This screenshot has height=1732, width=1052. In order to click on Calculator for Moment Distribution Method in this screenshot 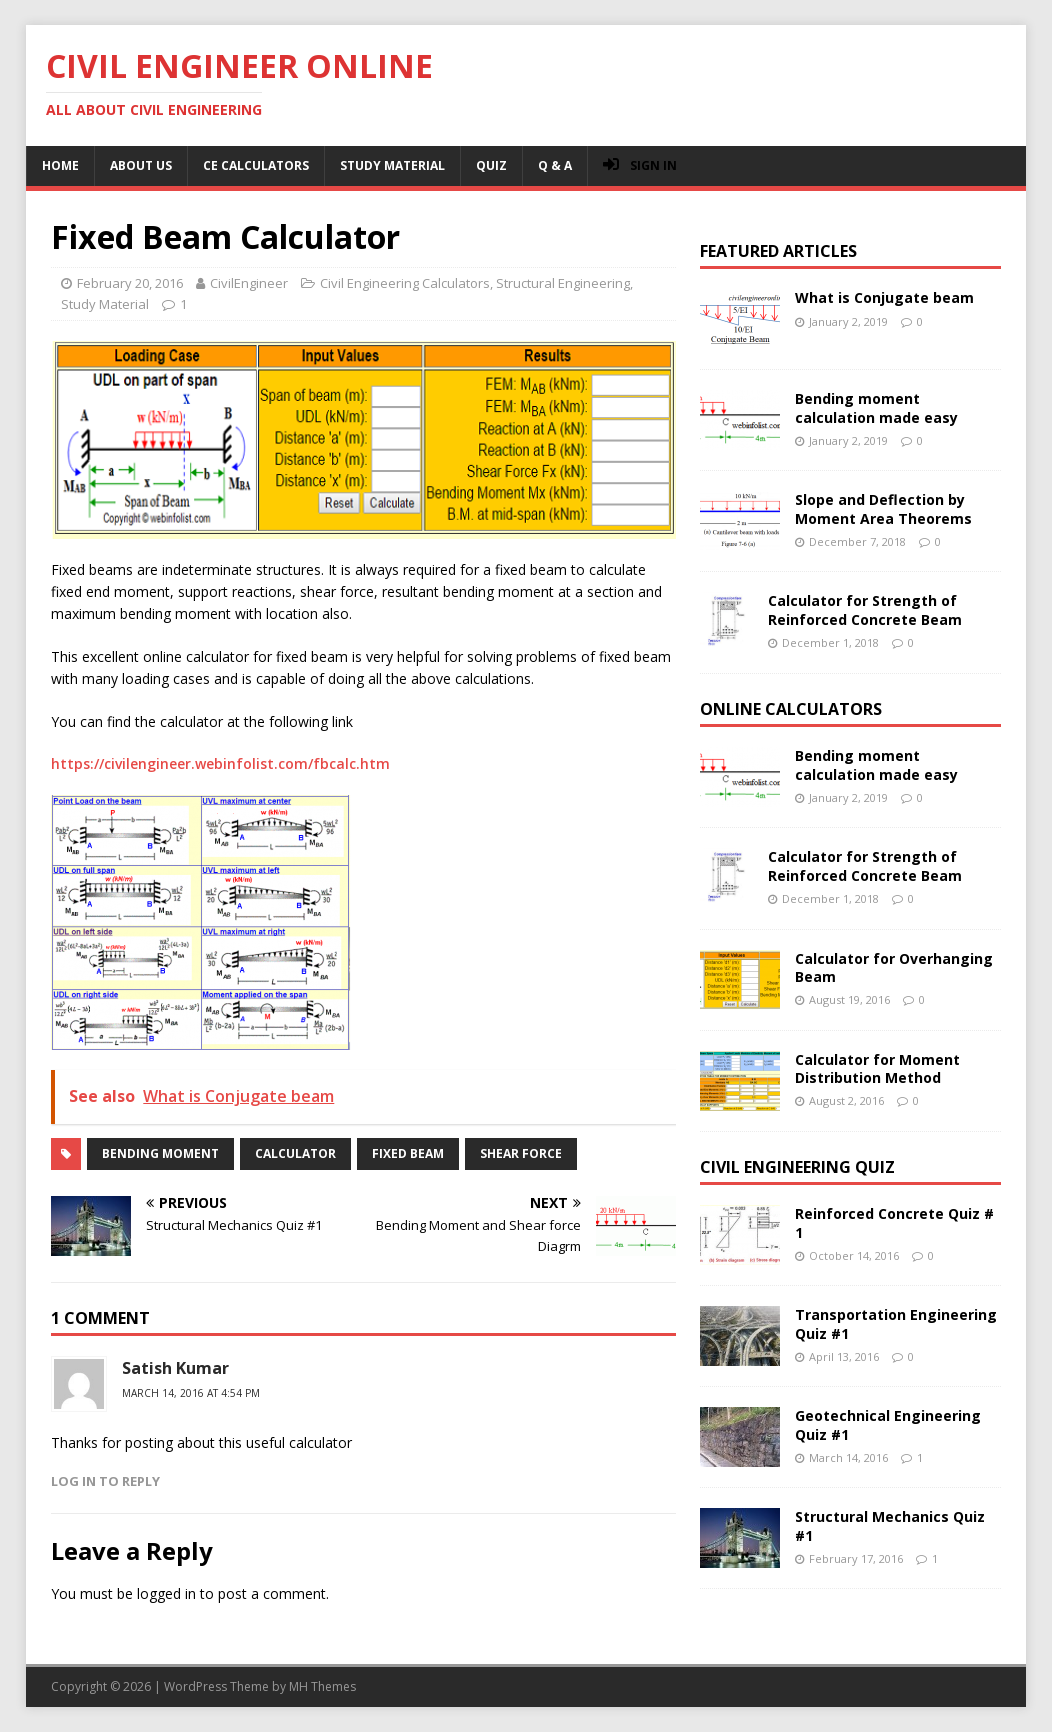, I will do `click(877, 1068)`.